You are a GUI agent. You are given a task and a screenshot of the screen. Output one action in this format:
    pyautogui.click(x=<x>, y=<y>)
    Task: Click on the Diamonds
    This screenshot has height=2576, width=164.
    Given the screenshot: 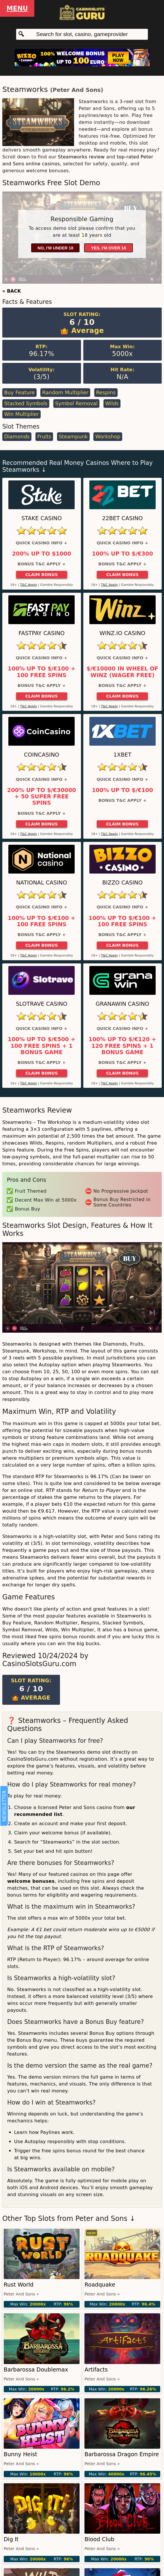 What is the action you would take?
    pyautogui.click(x=17, y=437)
    